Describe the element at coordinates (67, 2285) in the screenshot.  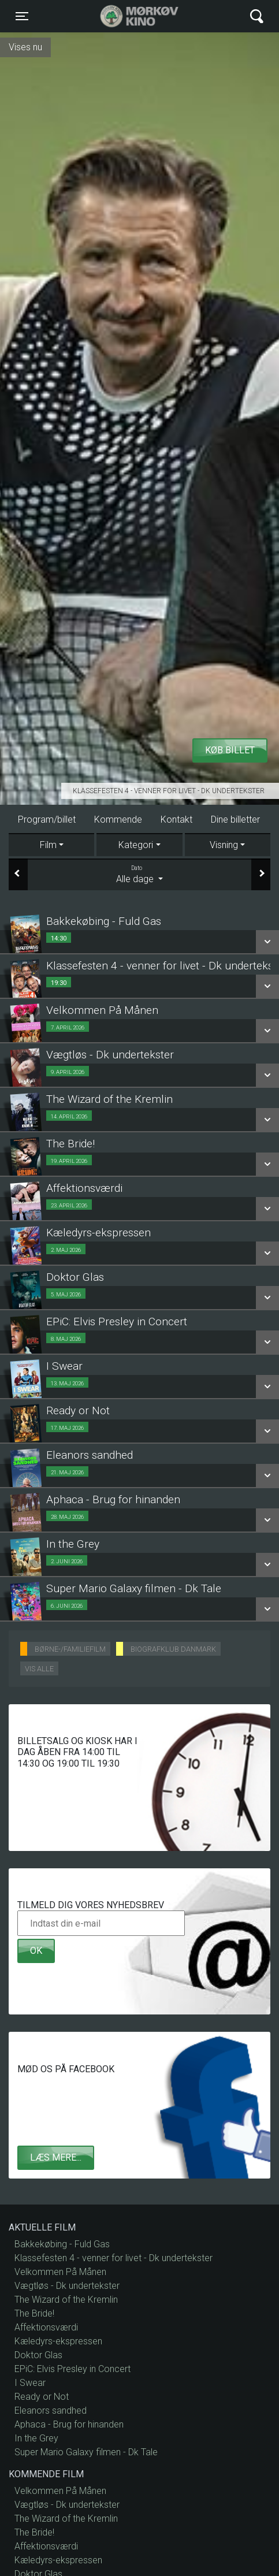
I see `Vægtløs - Dk undertekster` at that location.